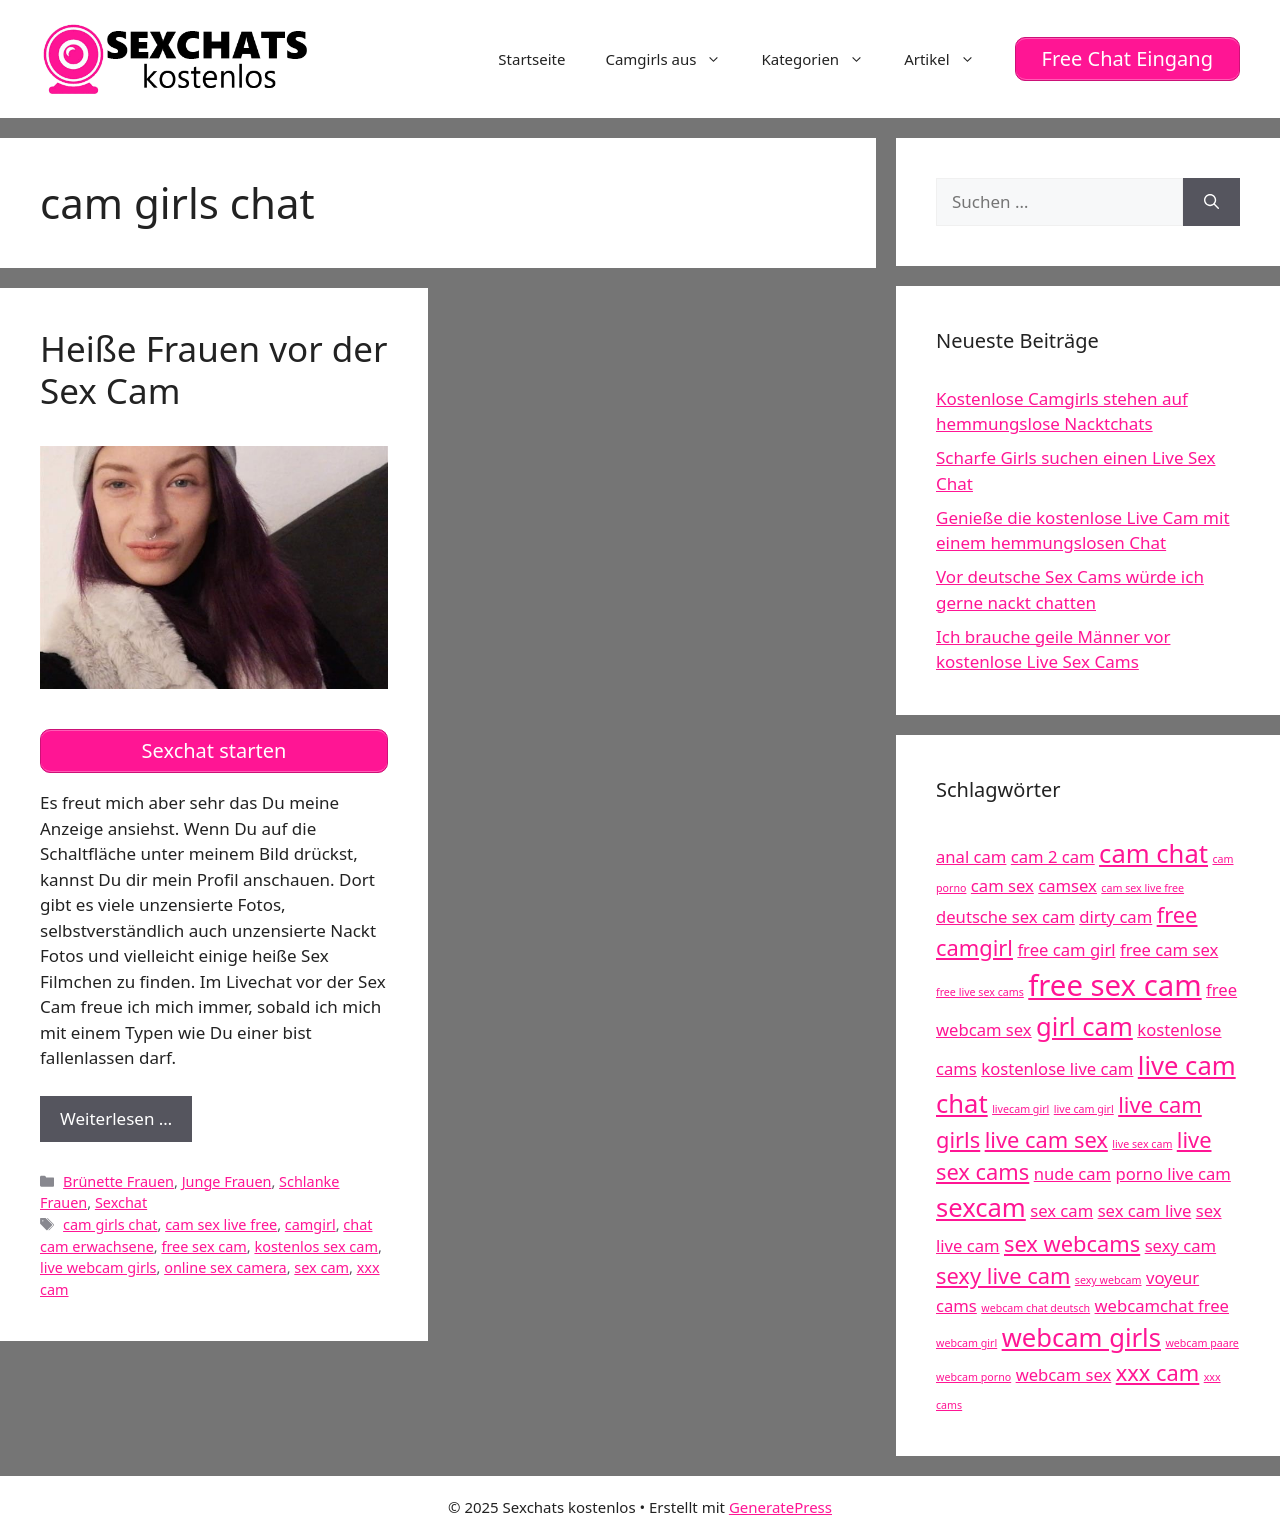 Image resolution: width=1280 pixels, height=1538 pixels. I want to click on porno live cam [porno live cam (5 Einträge)], so click(1172, 1173).